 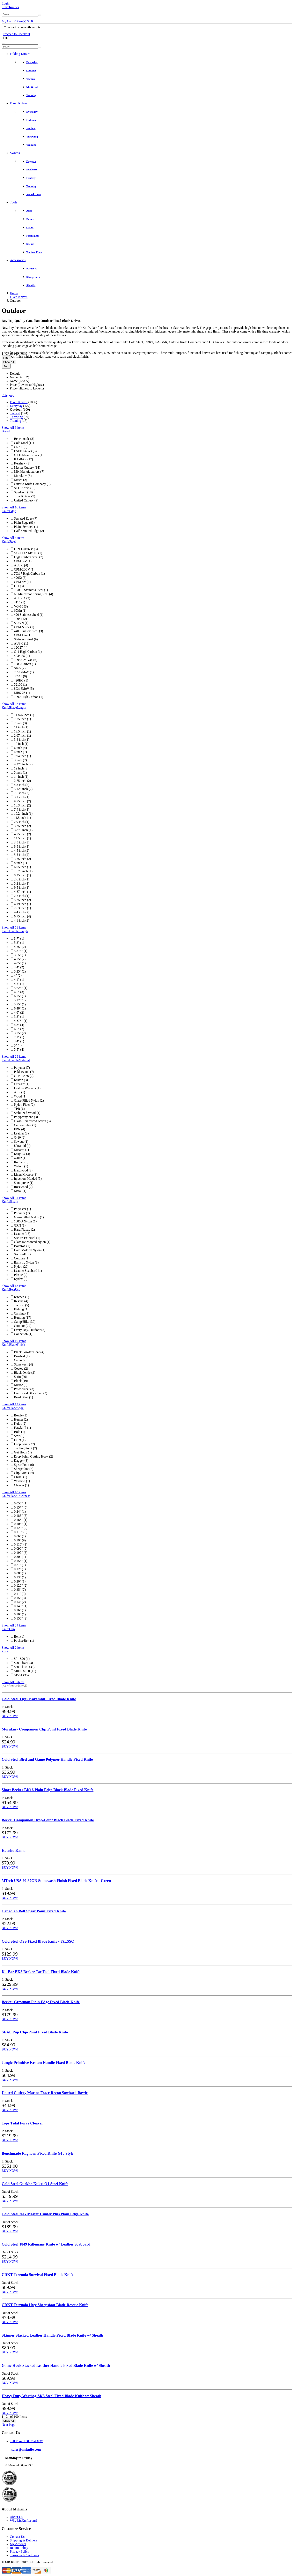 What do you see at coordinates (20, 684) in the screenshot?
I see `52100 (1)` at bounding box center [20, 684].